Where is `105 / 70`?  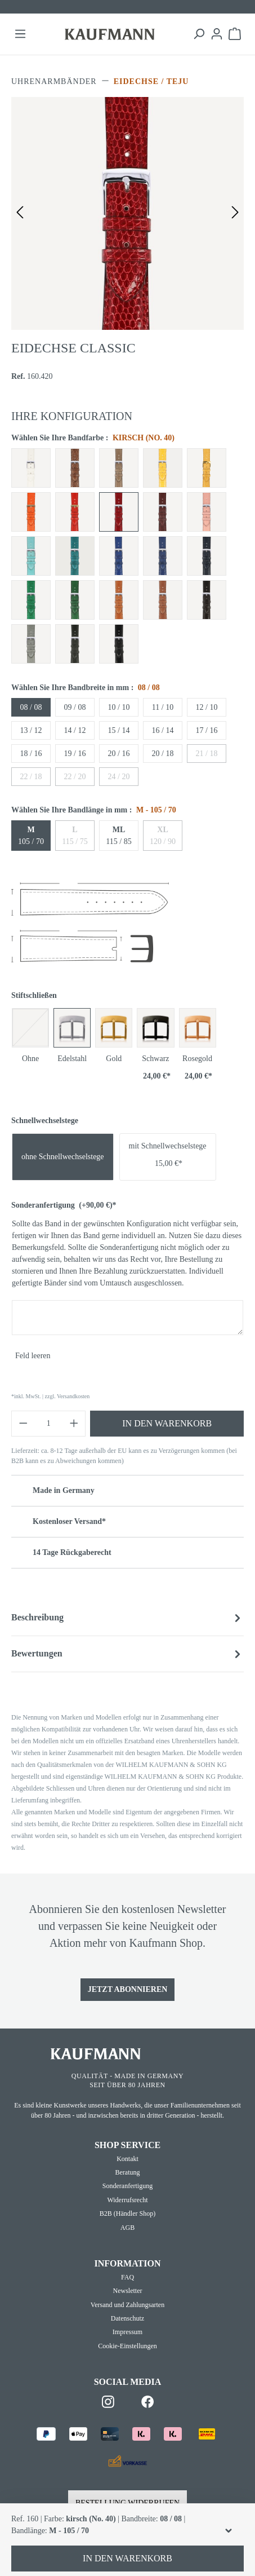 105 / 70 is located at coordinates (31, 835).